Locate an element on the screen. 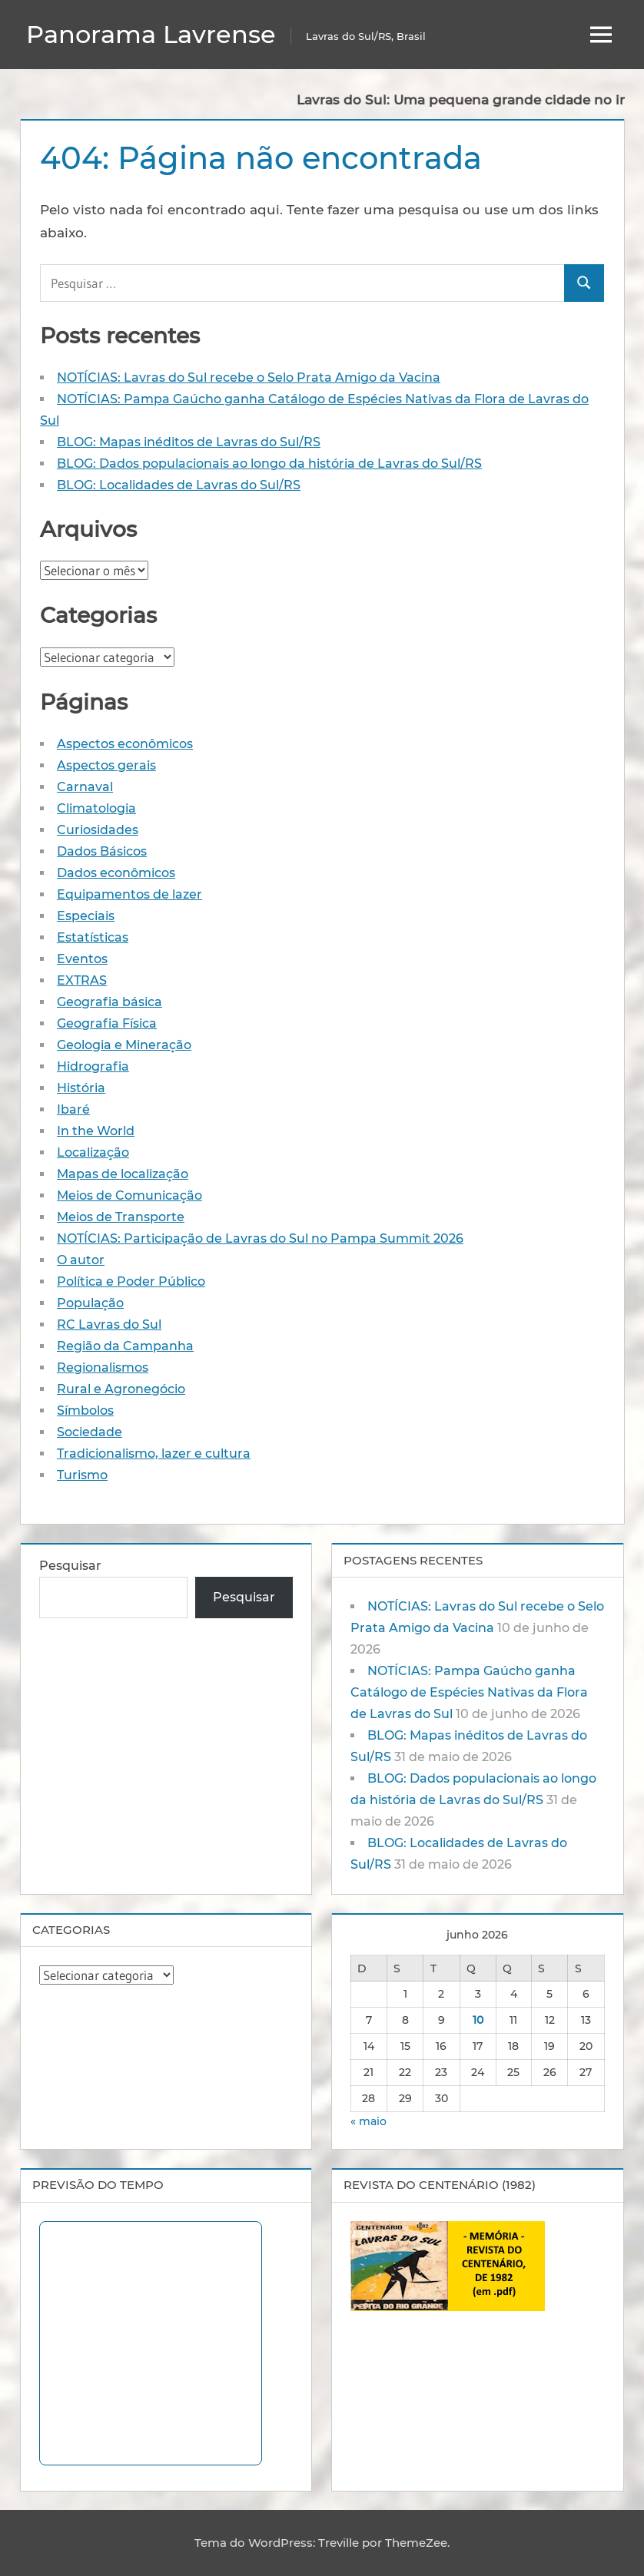  BLOG: Localidades de Lavras do Sul/RS is located at coordinates (178, 485).